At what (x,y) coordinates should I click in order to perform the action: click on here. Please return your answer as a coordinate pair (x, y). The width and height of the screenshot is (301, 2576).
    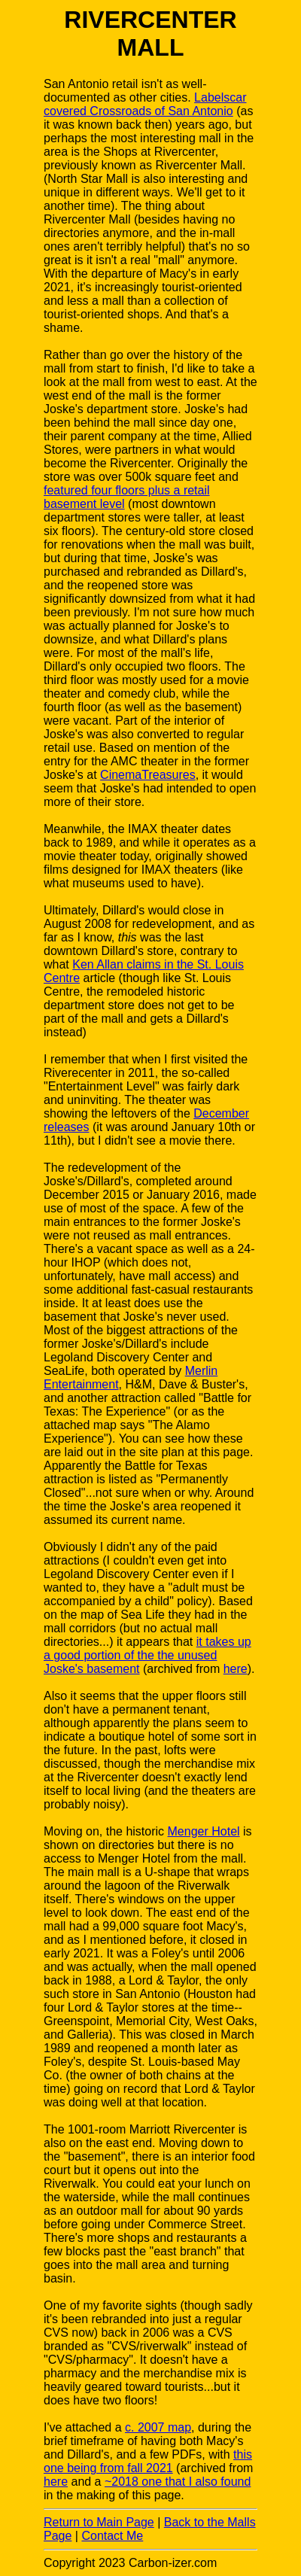
    Looking at the image, I should click on (235, 1668).